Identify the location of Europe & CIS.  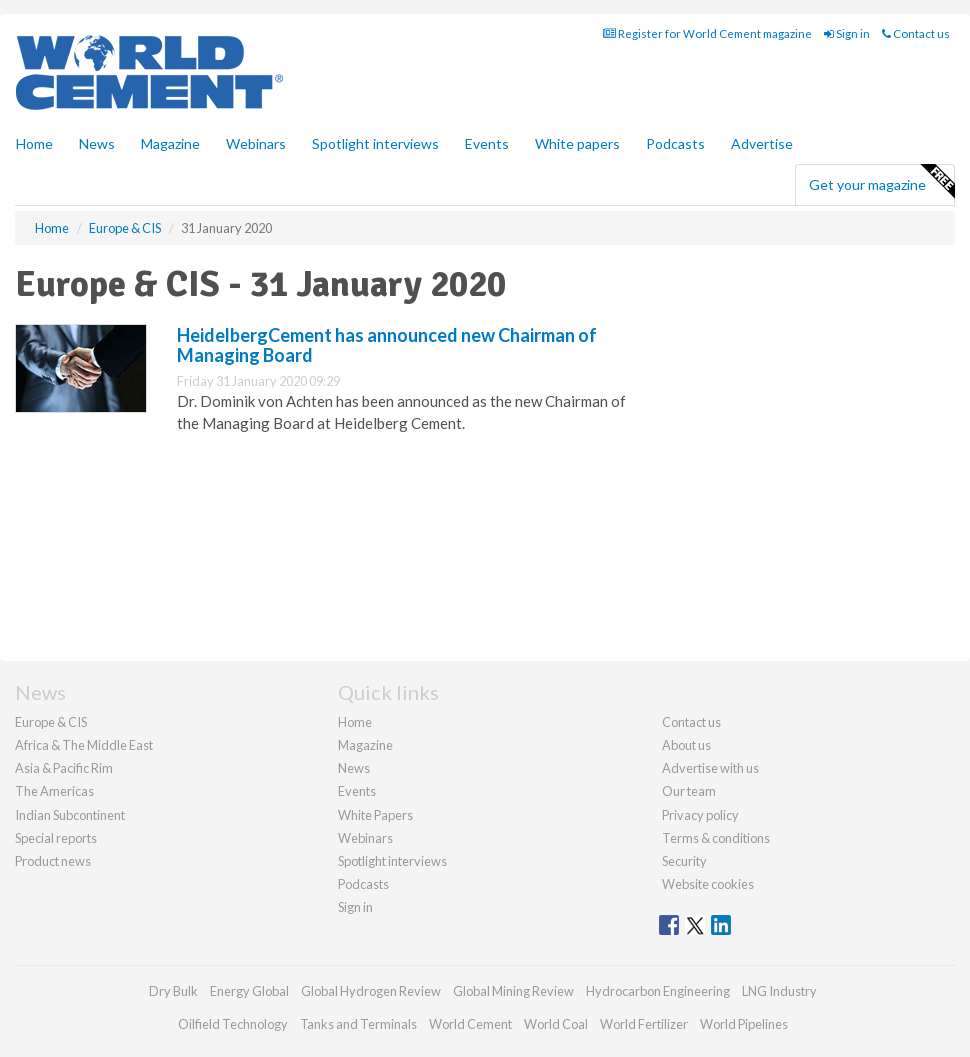
(51, 722).